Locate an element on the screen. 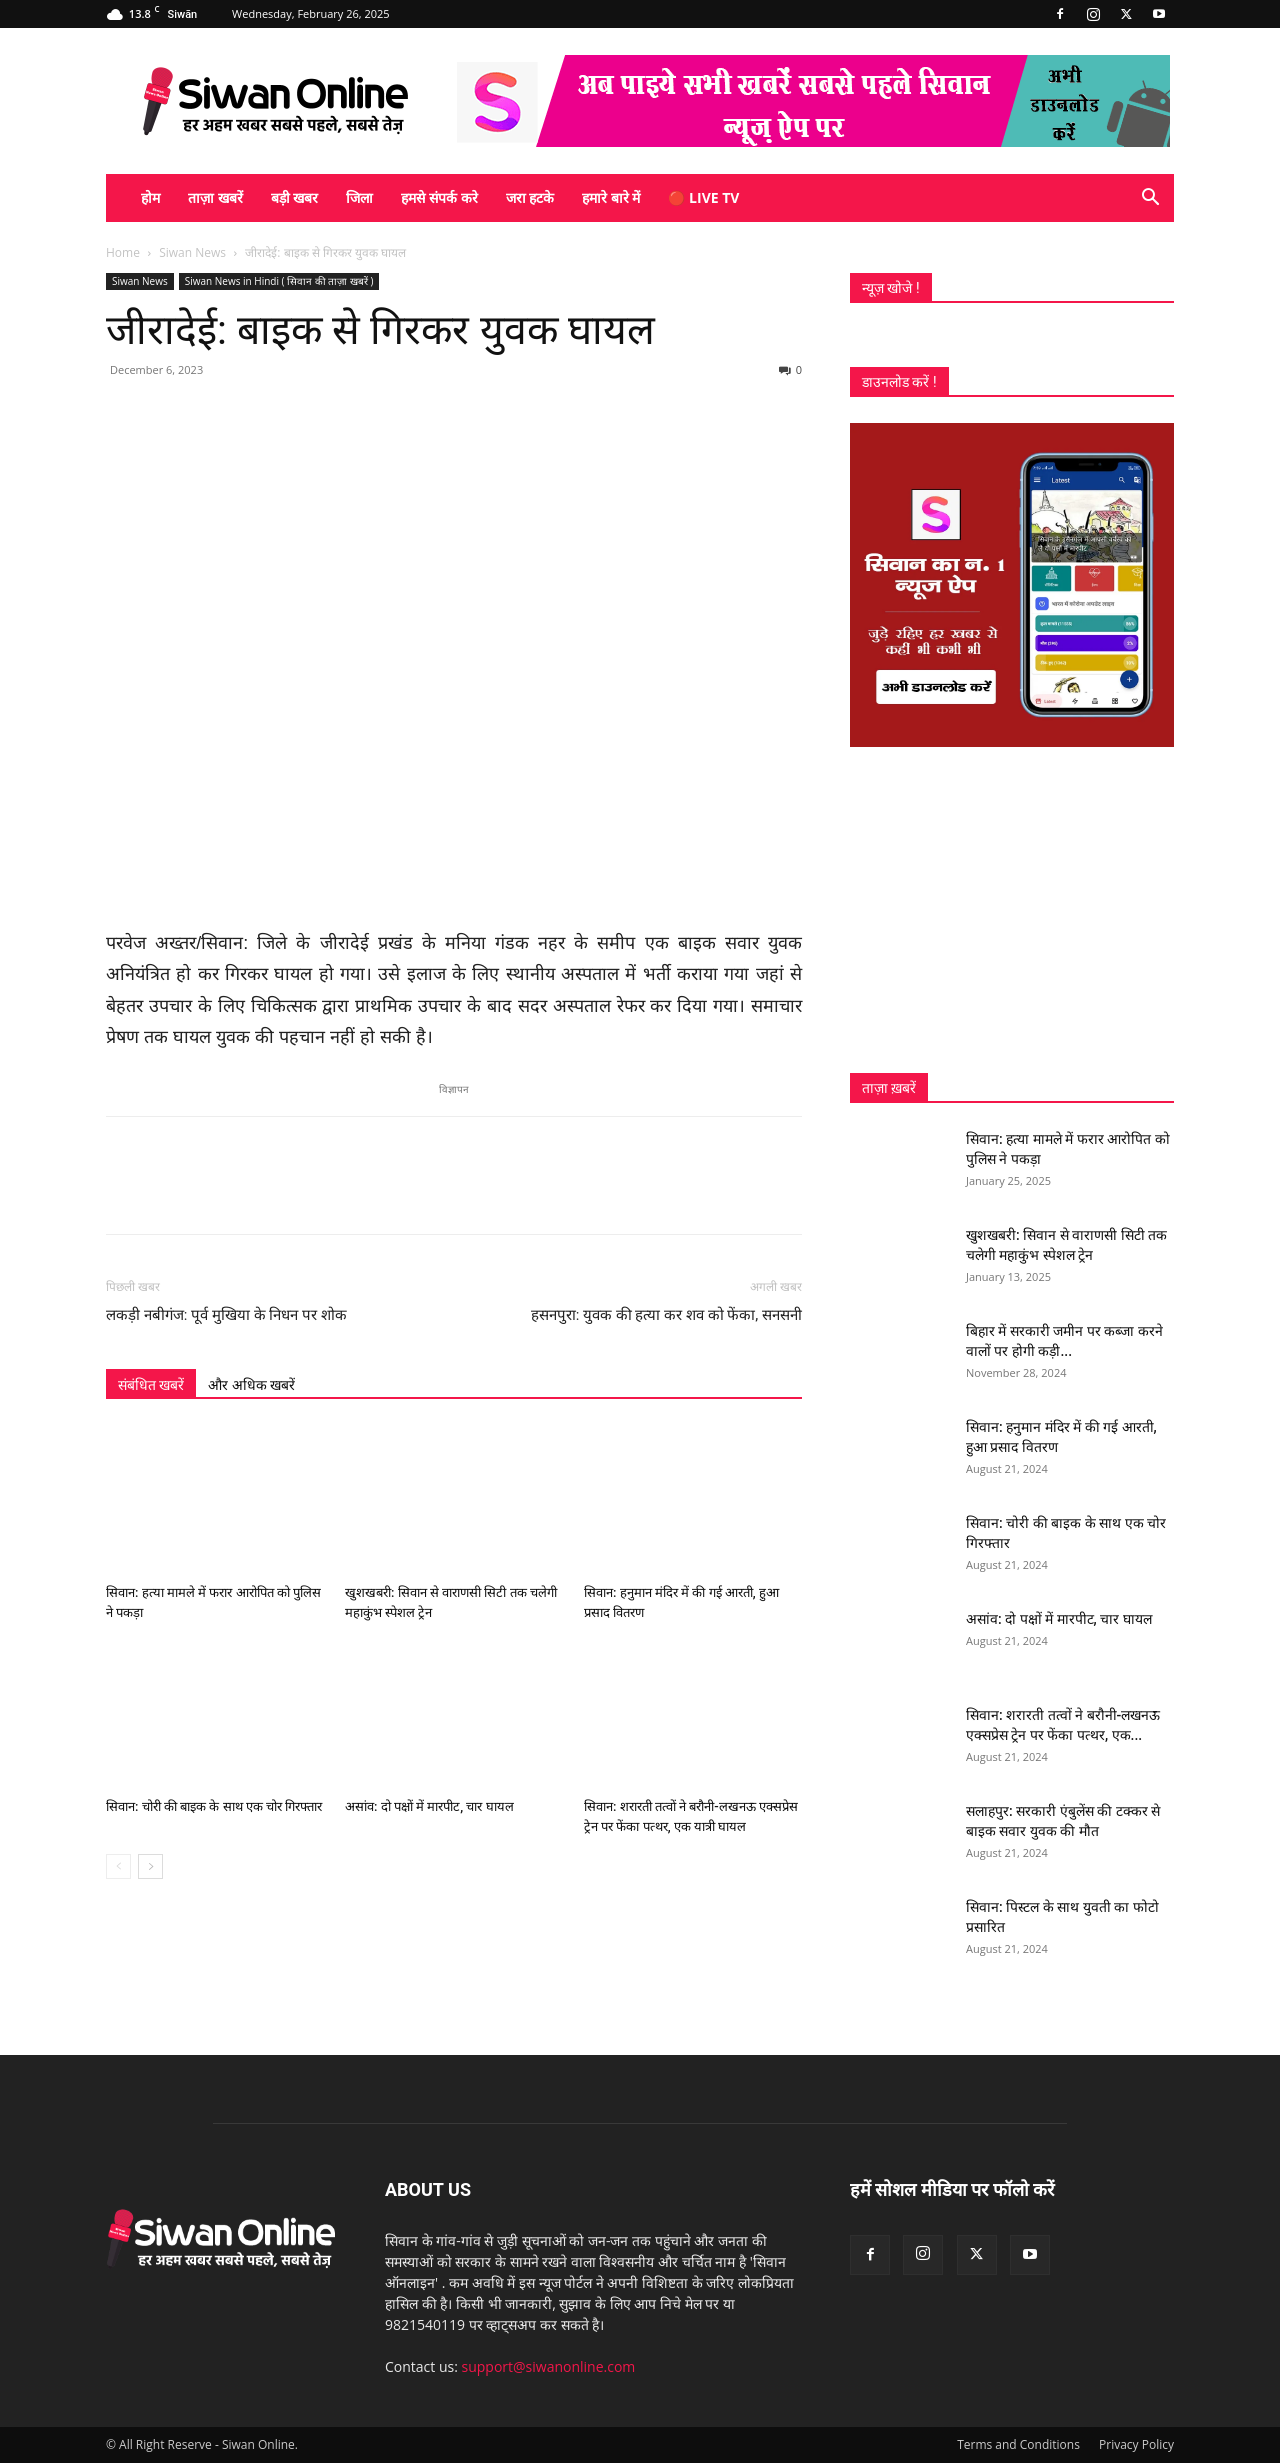 The width and height of the screenshot is (1280, 2463). बड़ी खबर is located at coordinates (295, 197).